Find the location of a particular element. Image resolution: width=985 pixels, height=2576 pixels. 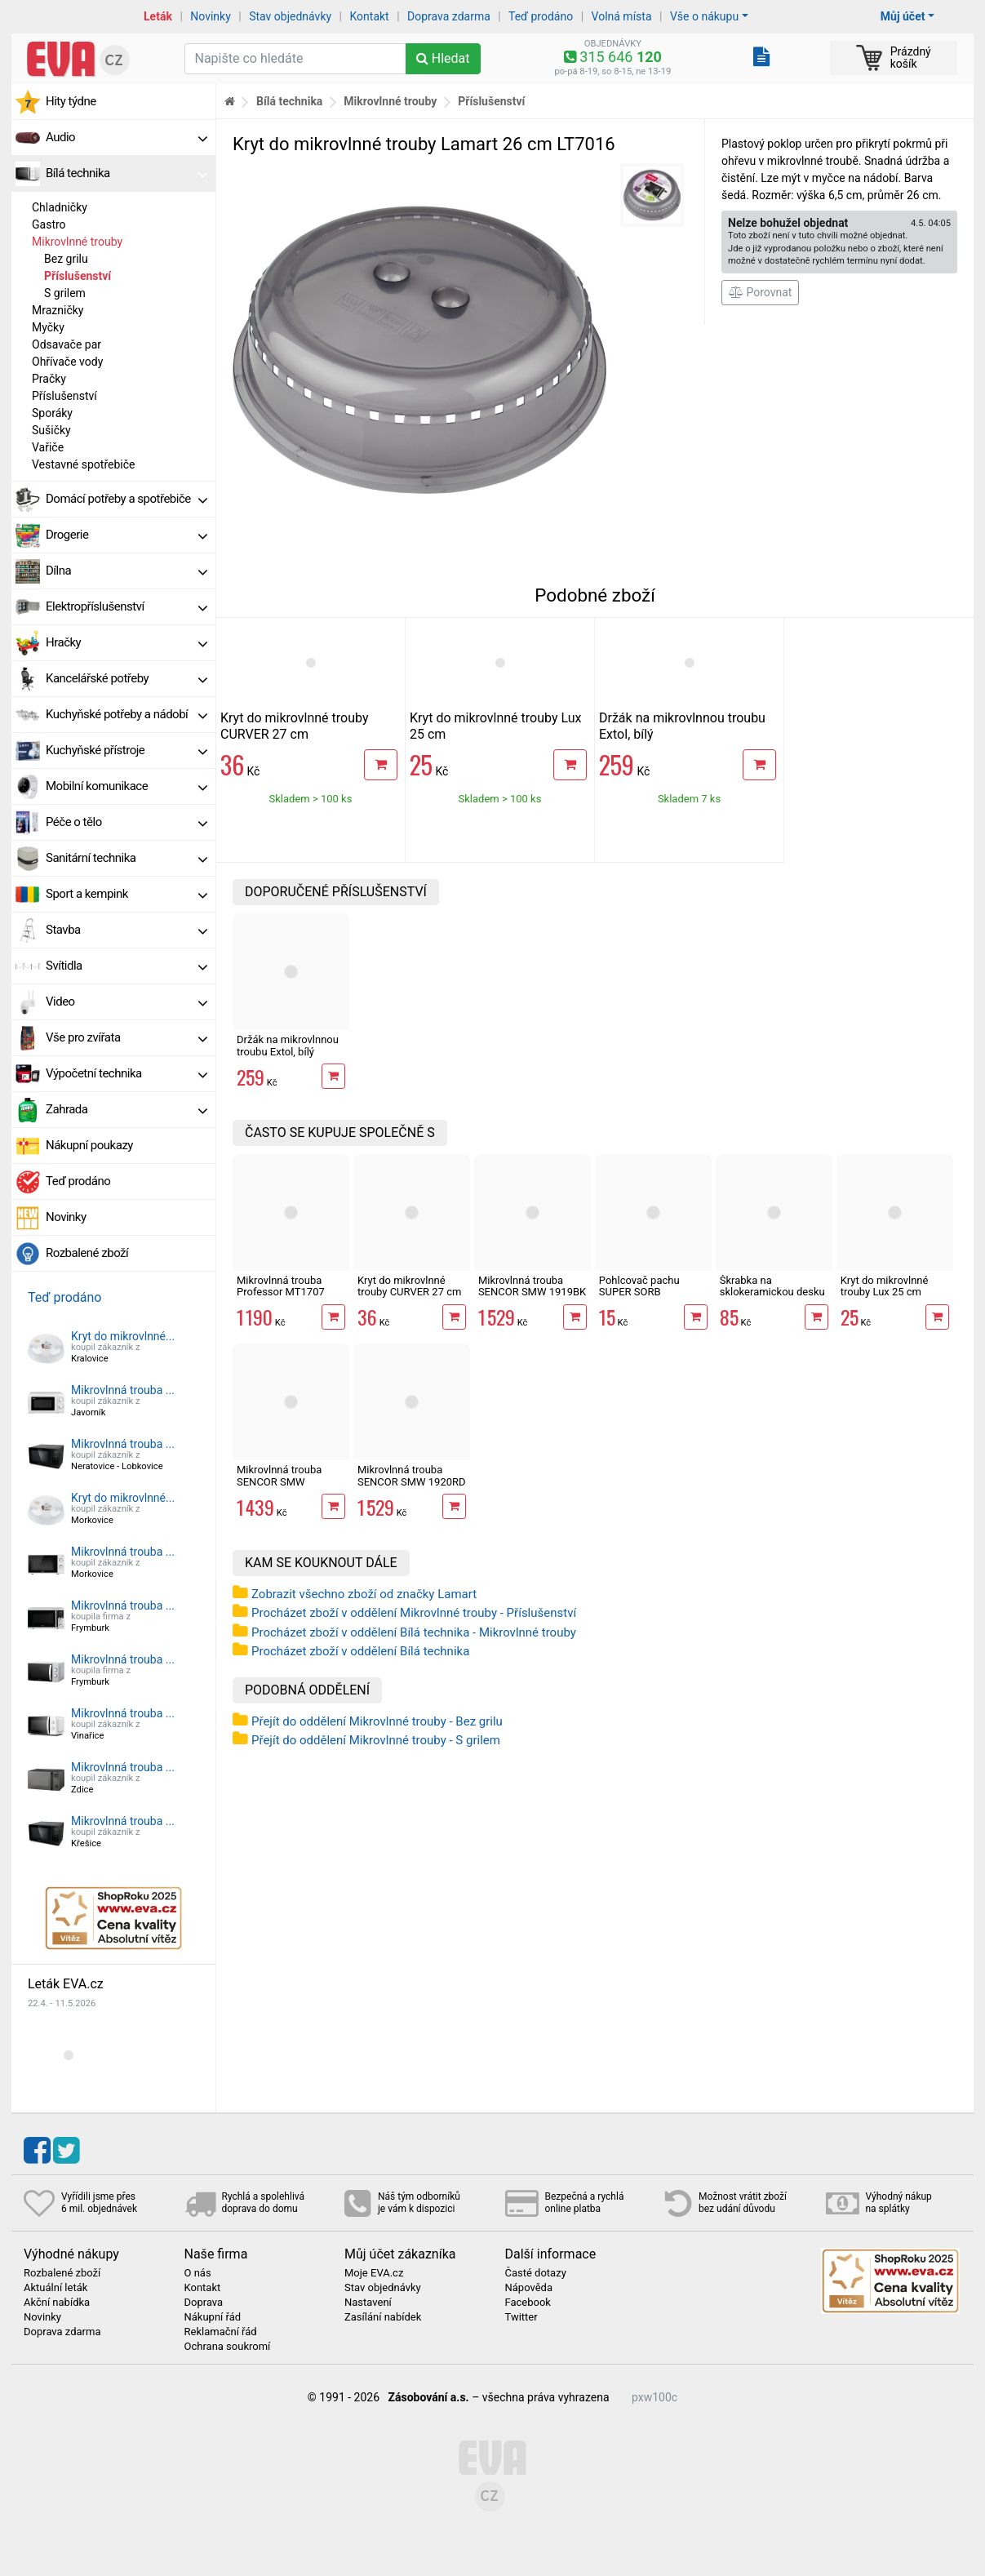

Nákupní řád is located at coordinates (213, 2317).